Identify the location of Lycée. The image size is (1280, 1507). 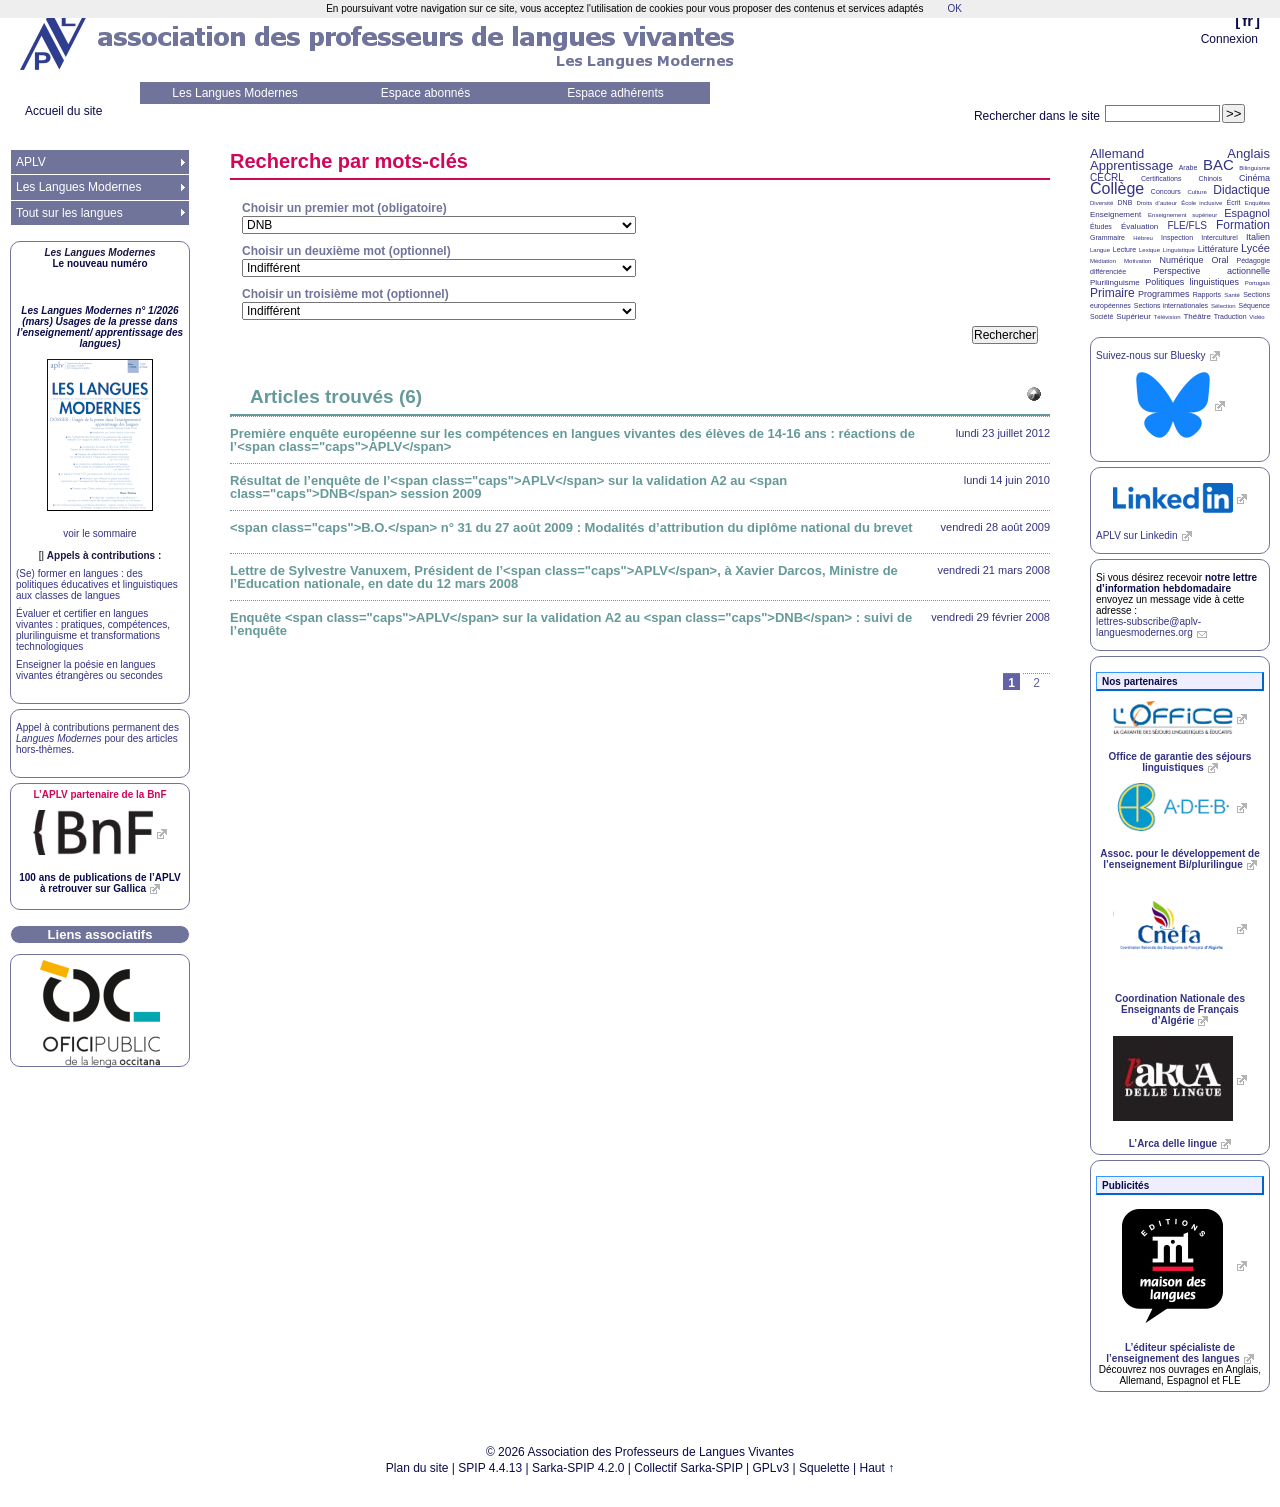
(1255, 248).